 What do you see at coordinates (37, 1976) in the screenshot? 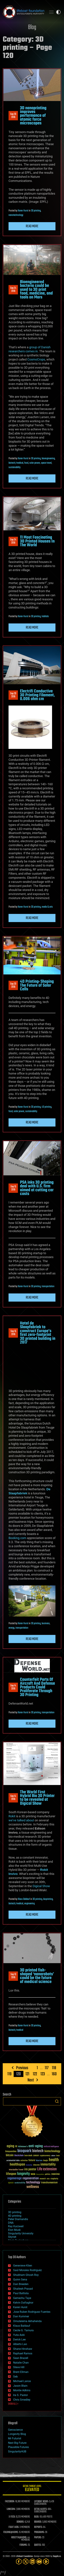
I see `3D printed fish-shaped ‘nanorobots’ could be the future of medical science` at bounding box center [37, 1976].